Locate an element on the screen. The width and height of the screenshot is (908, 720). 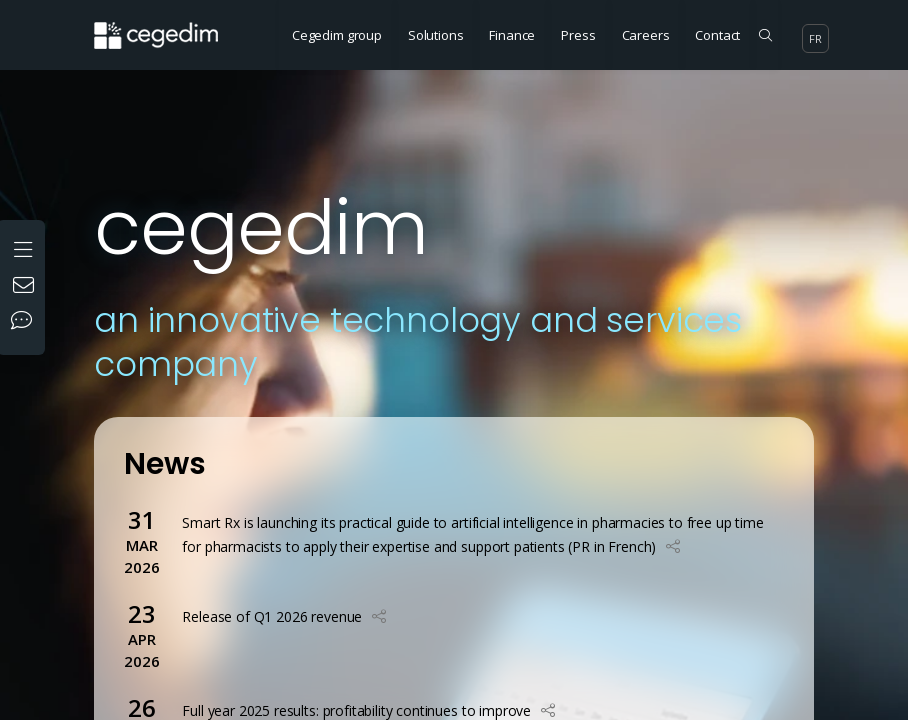
Release of Q1 2026 revenue is located at coordinates (272, 616).